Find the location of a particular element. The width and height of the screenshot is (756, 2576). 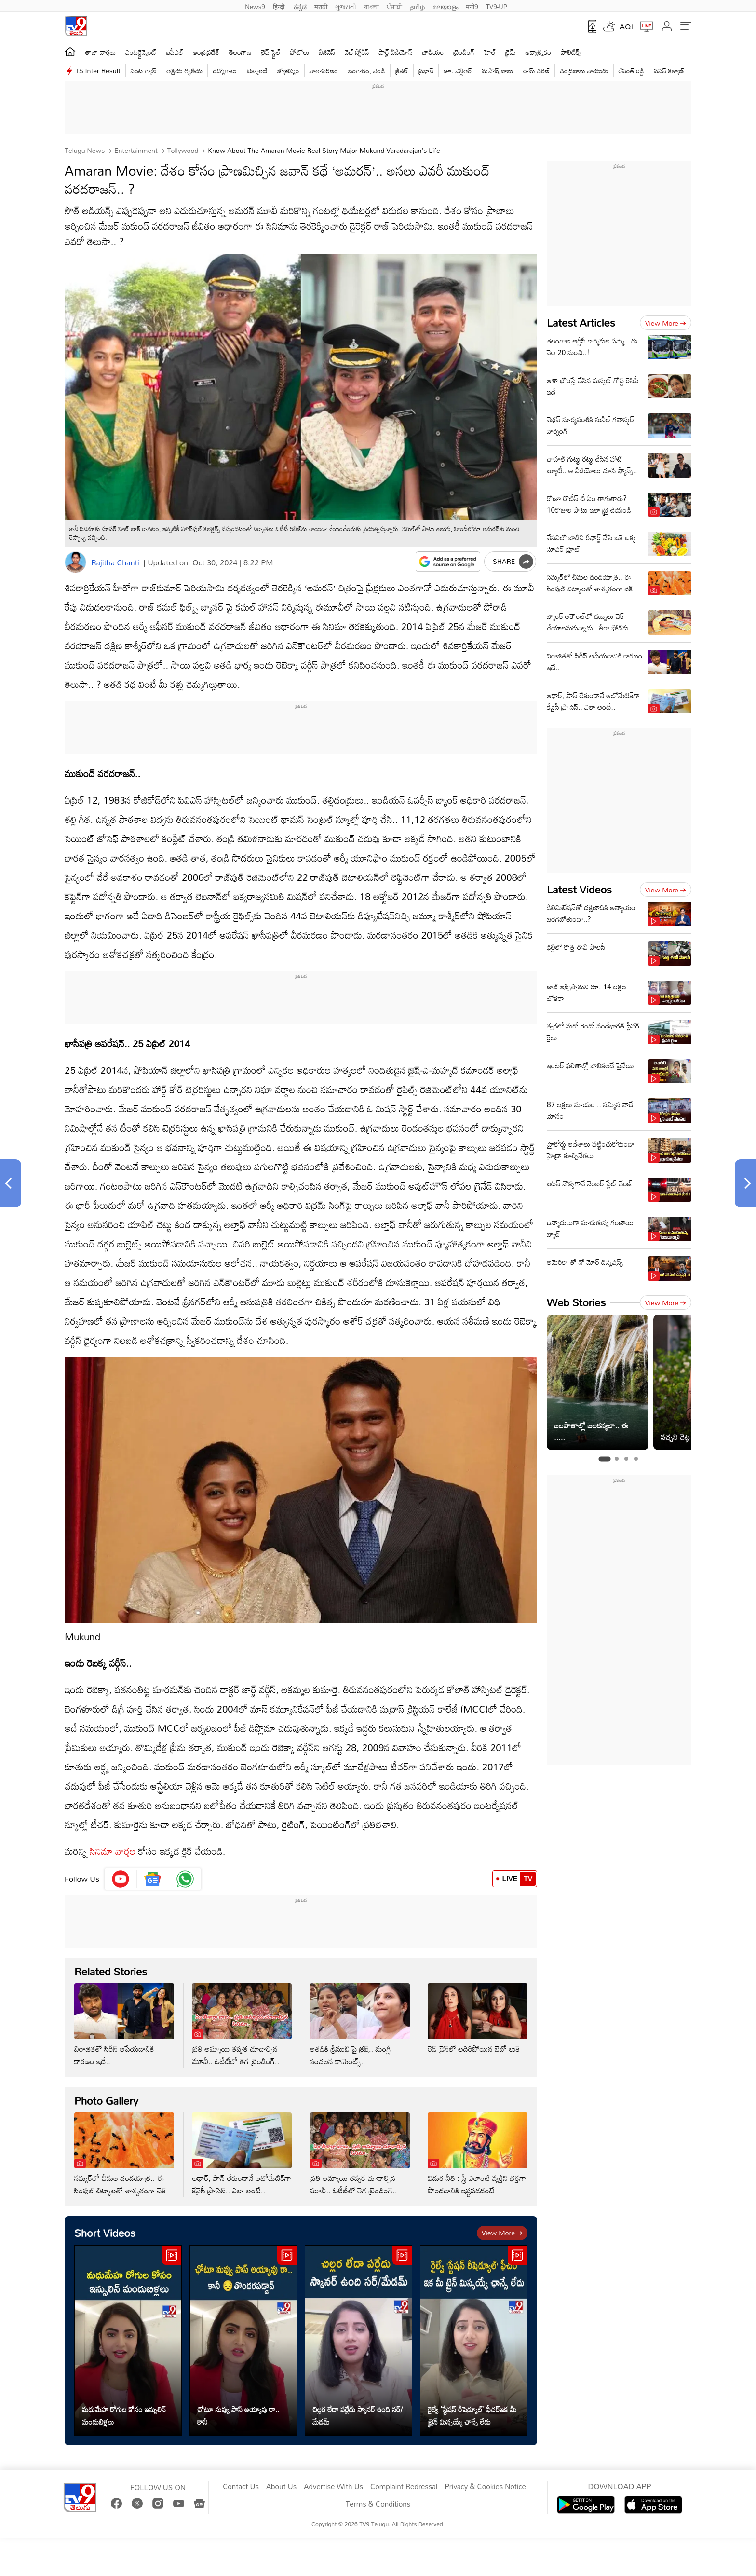

Short Videos is located at coordinates (104, 2232).